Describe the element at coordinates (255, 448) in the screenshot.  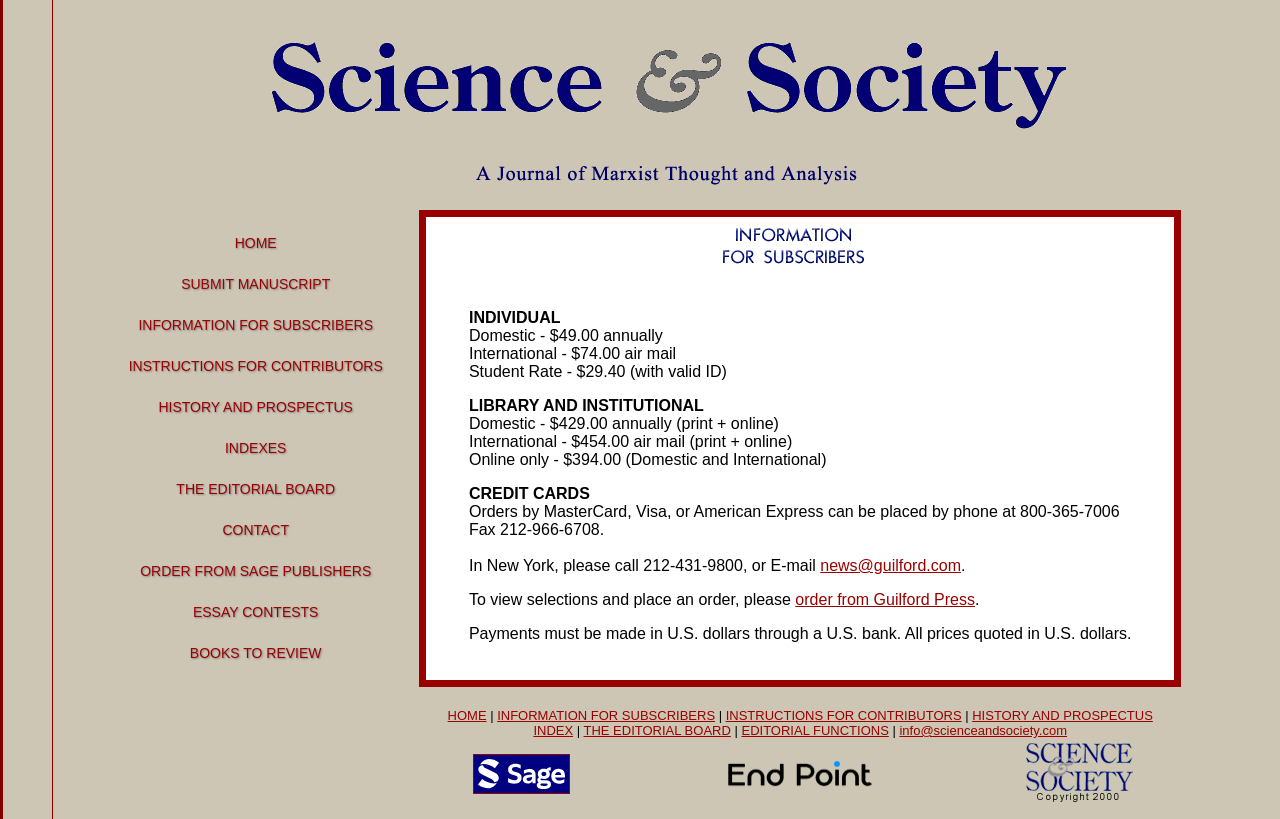
I see `Indexes` at that location.